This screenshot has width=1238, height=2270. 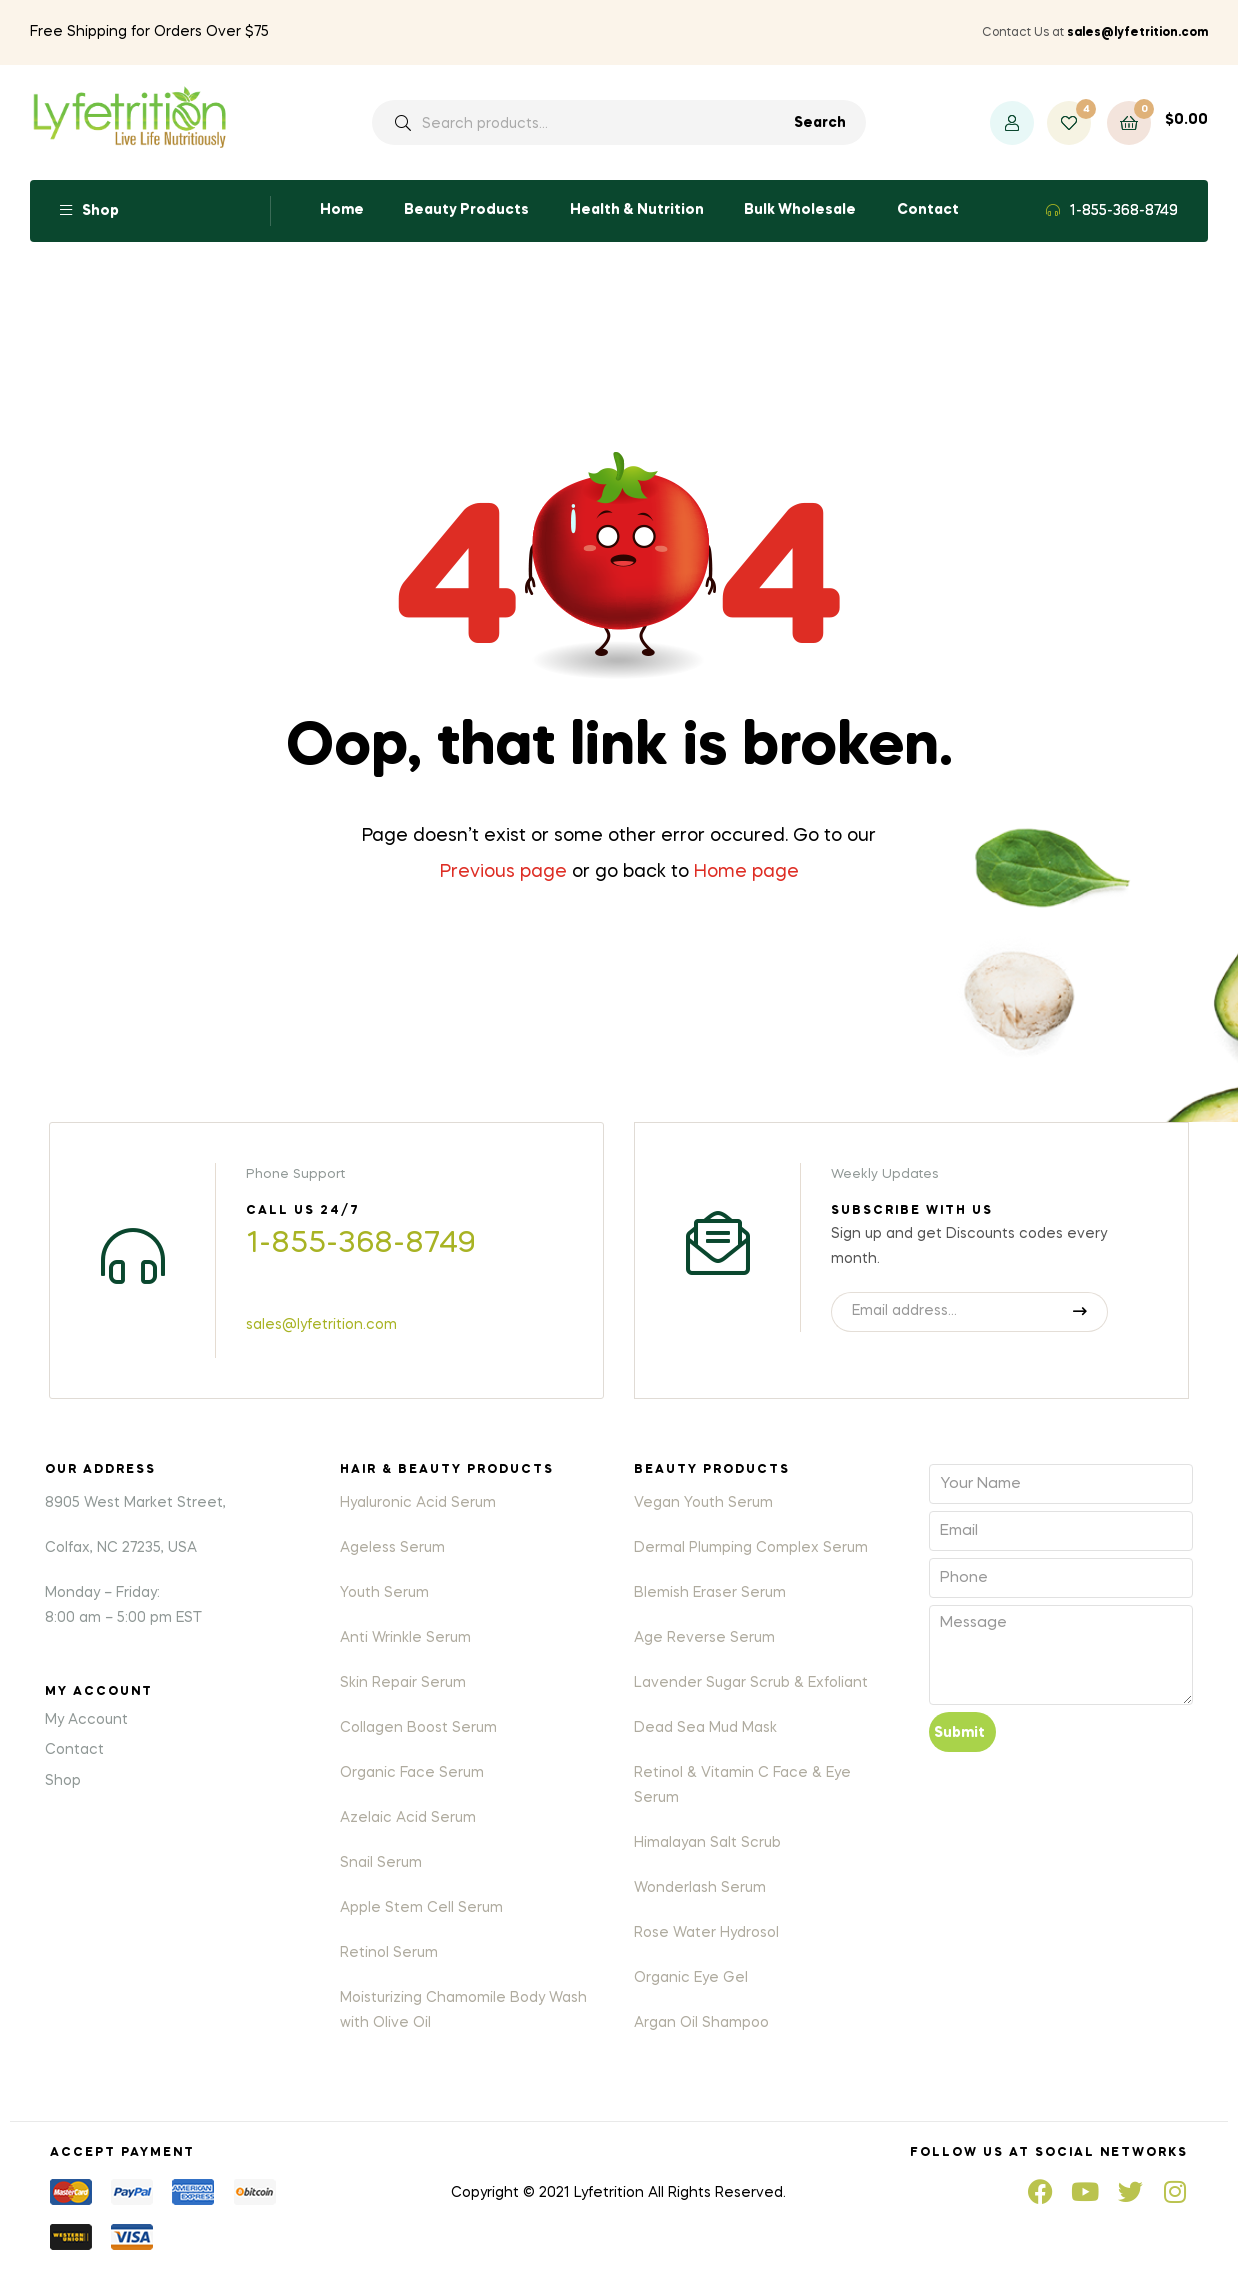 What do you see at coordinates (321, 1325) in the screenshot?
I see `sales@lyfetrition.com` at bounding box center [321, 1325].